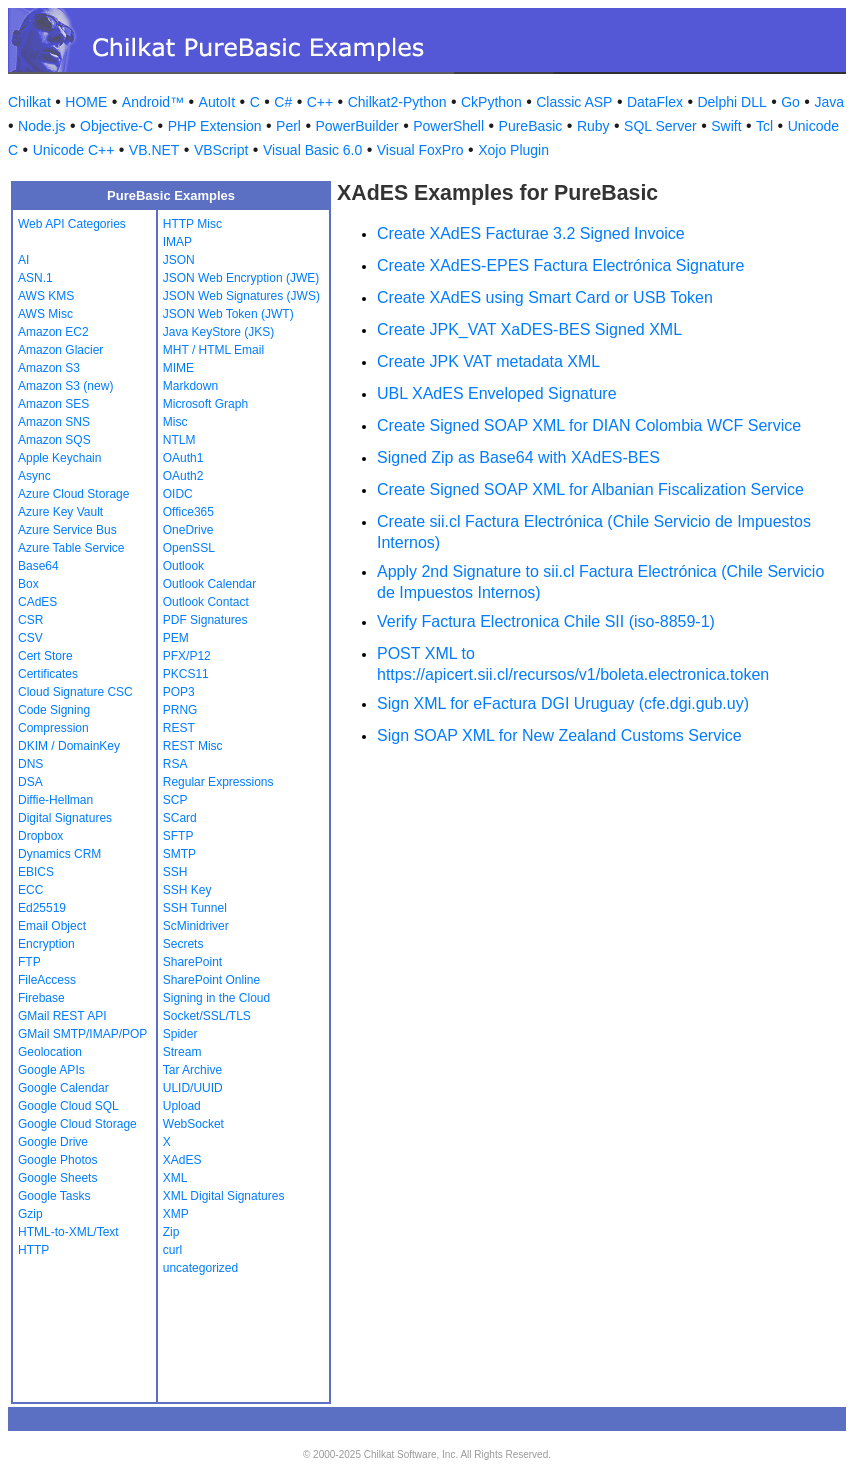 The image size is (854, 1478). I want to click on C++, so click(320, 102).